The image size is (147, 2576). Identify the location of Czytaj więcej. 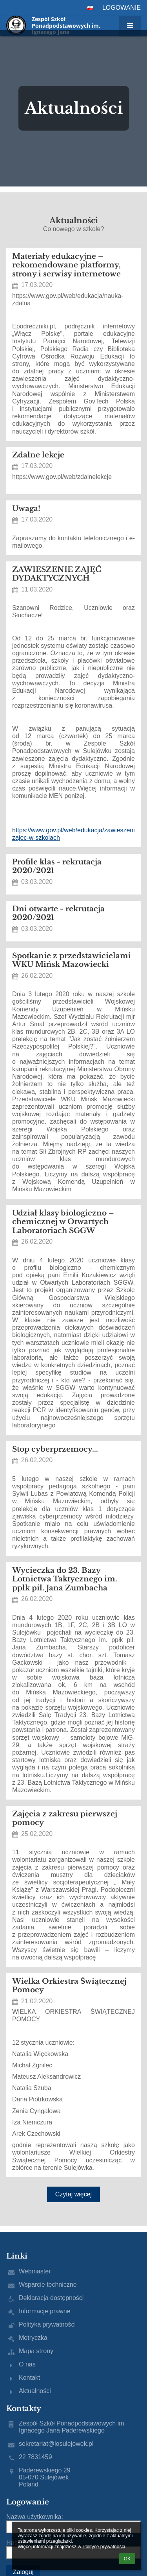
(73, 2194).